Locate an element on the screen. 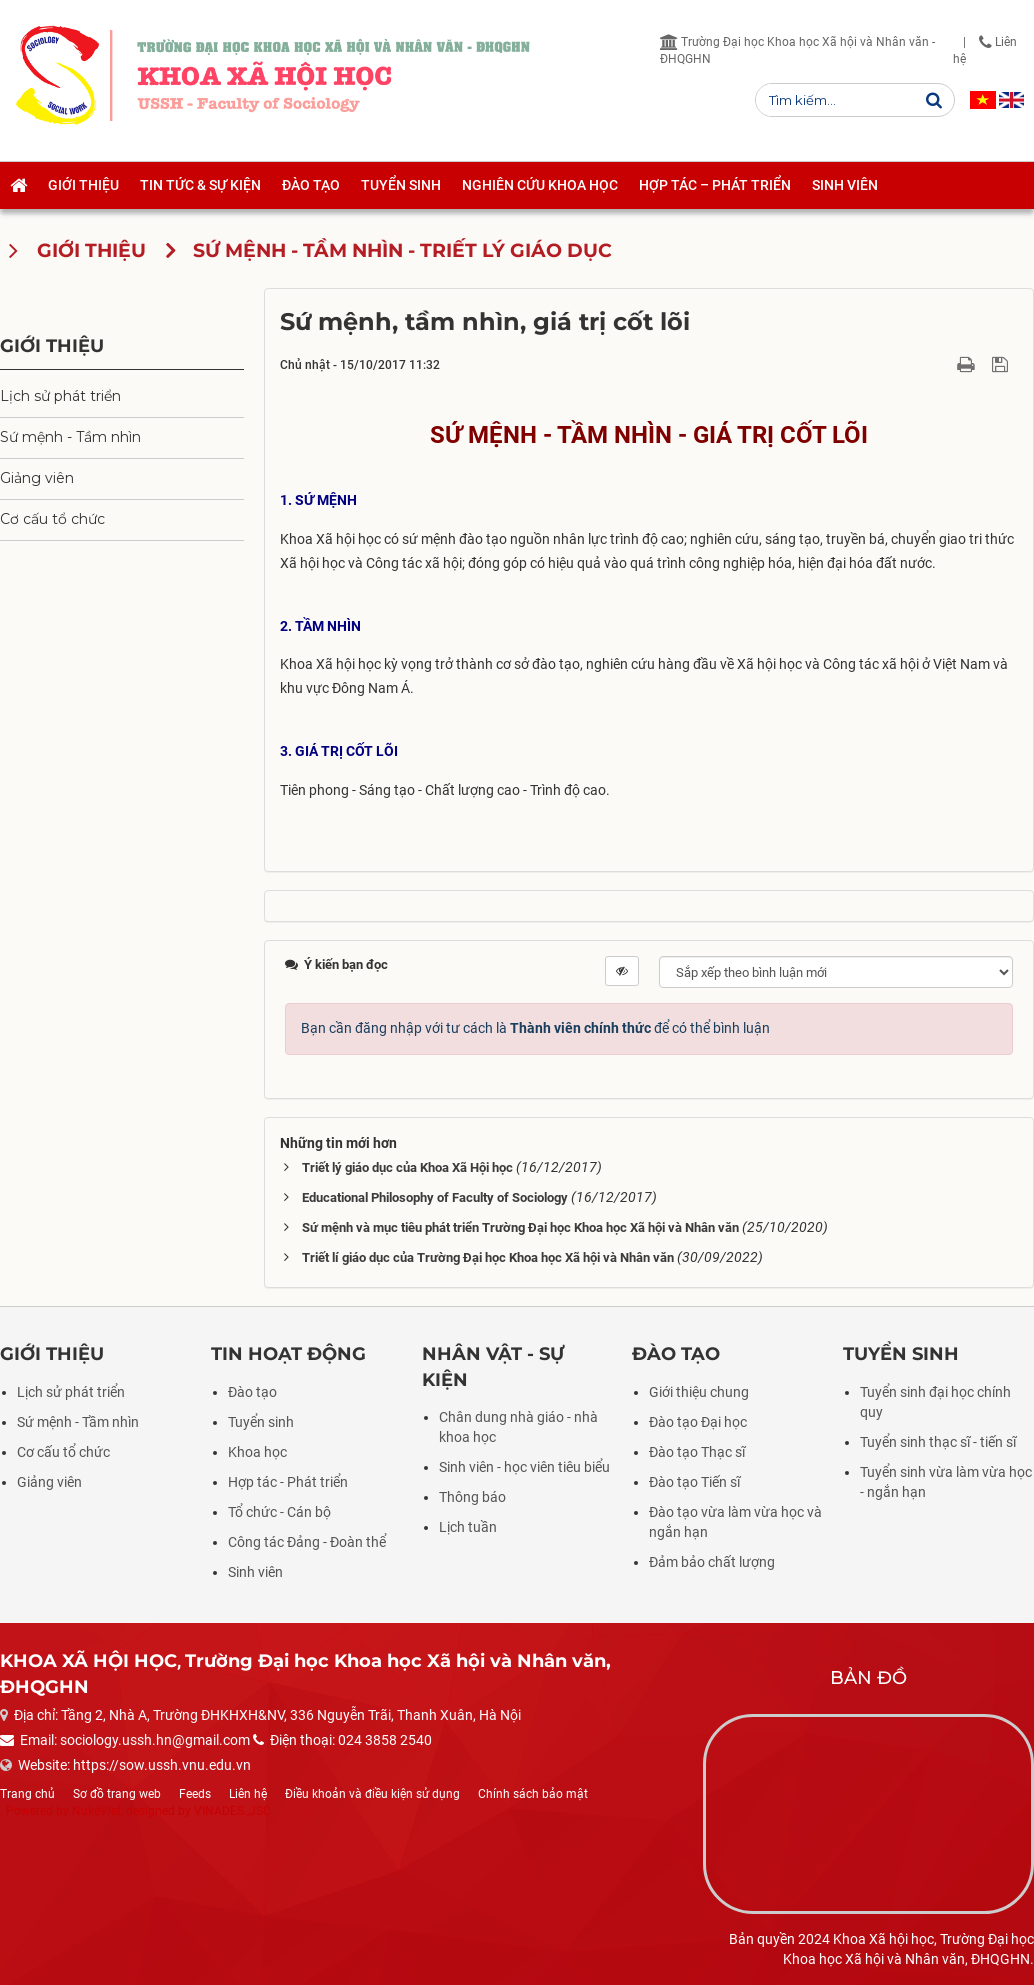 The image size is (1034, 1985). Đào tạo Tiến sĩ is located at coordinates (694, 1482).